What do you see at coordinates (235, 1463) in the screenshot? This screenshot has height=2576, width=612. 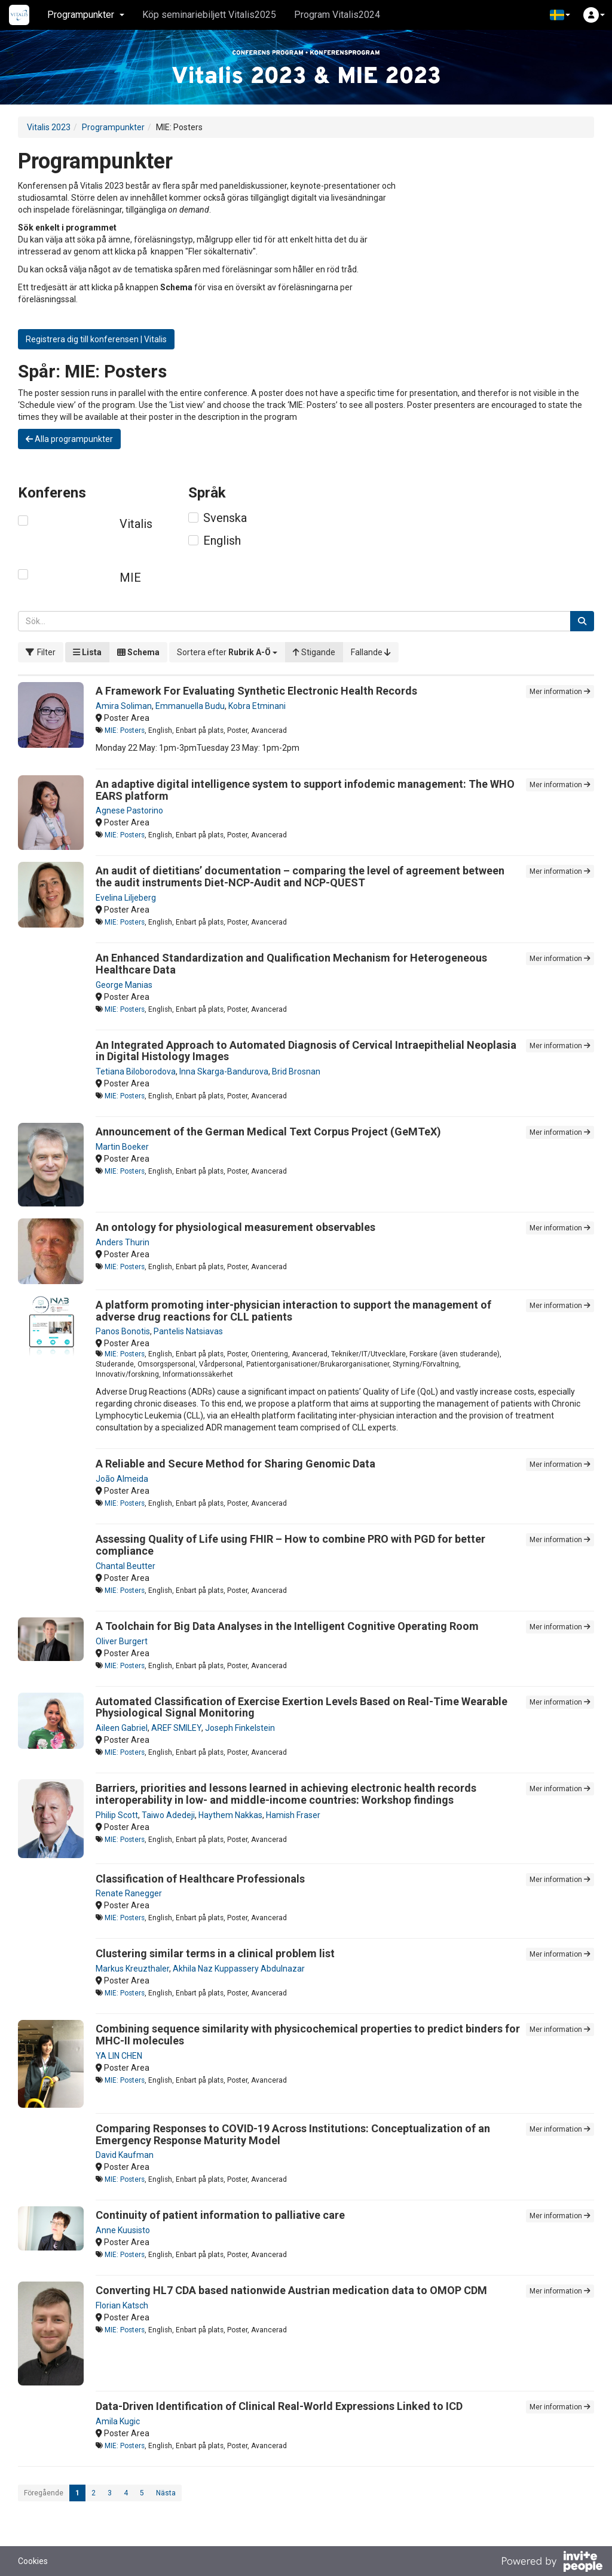 I see `A Reliable and Secure Method for Sharing Genomic Data` at bounding box center [235, 1463].